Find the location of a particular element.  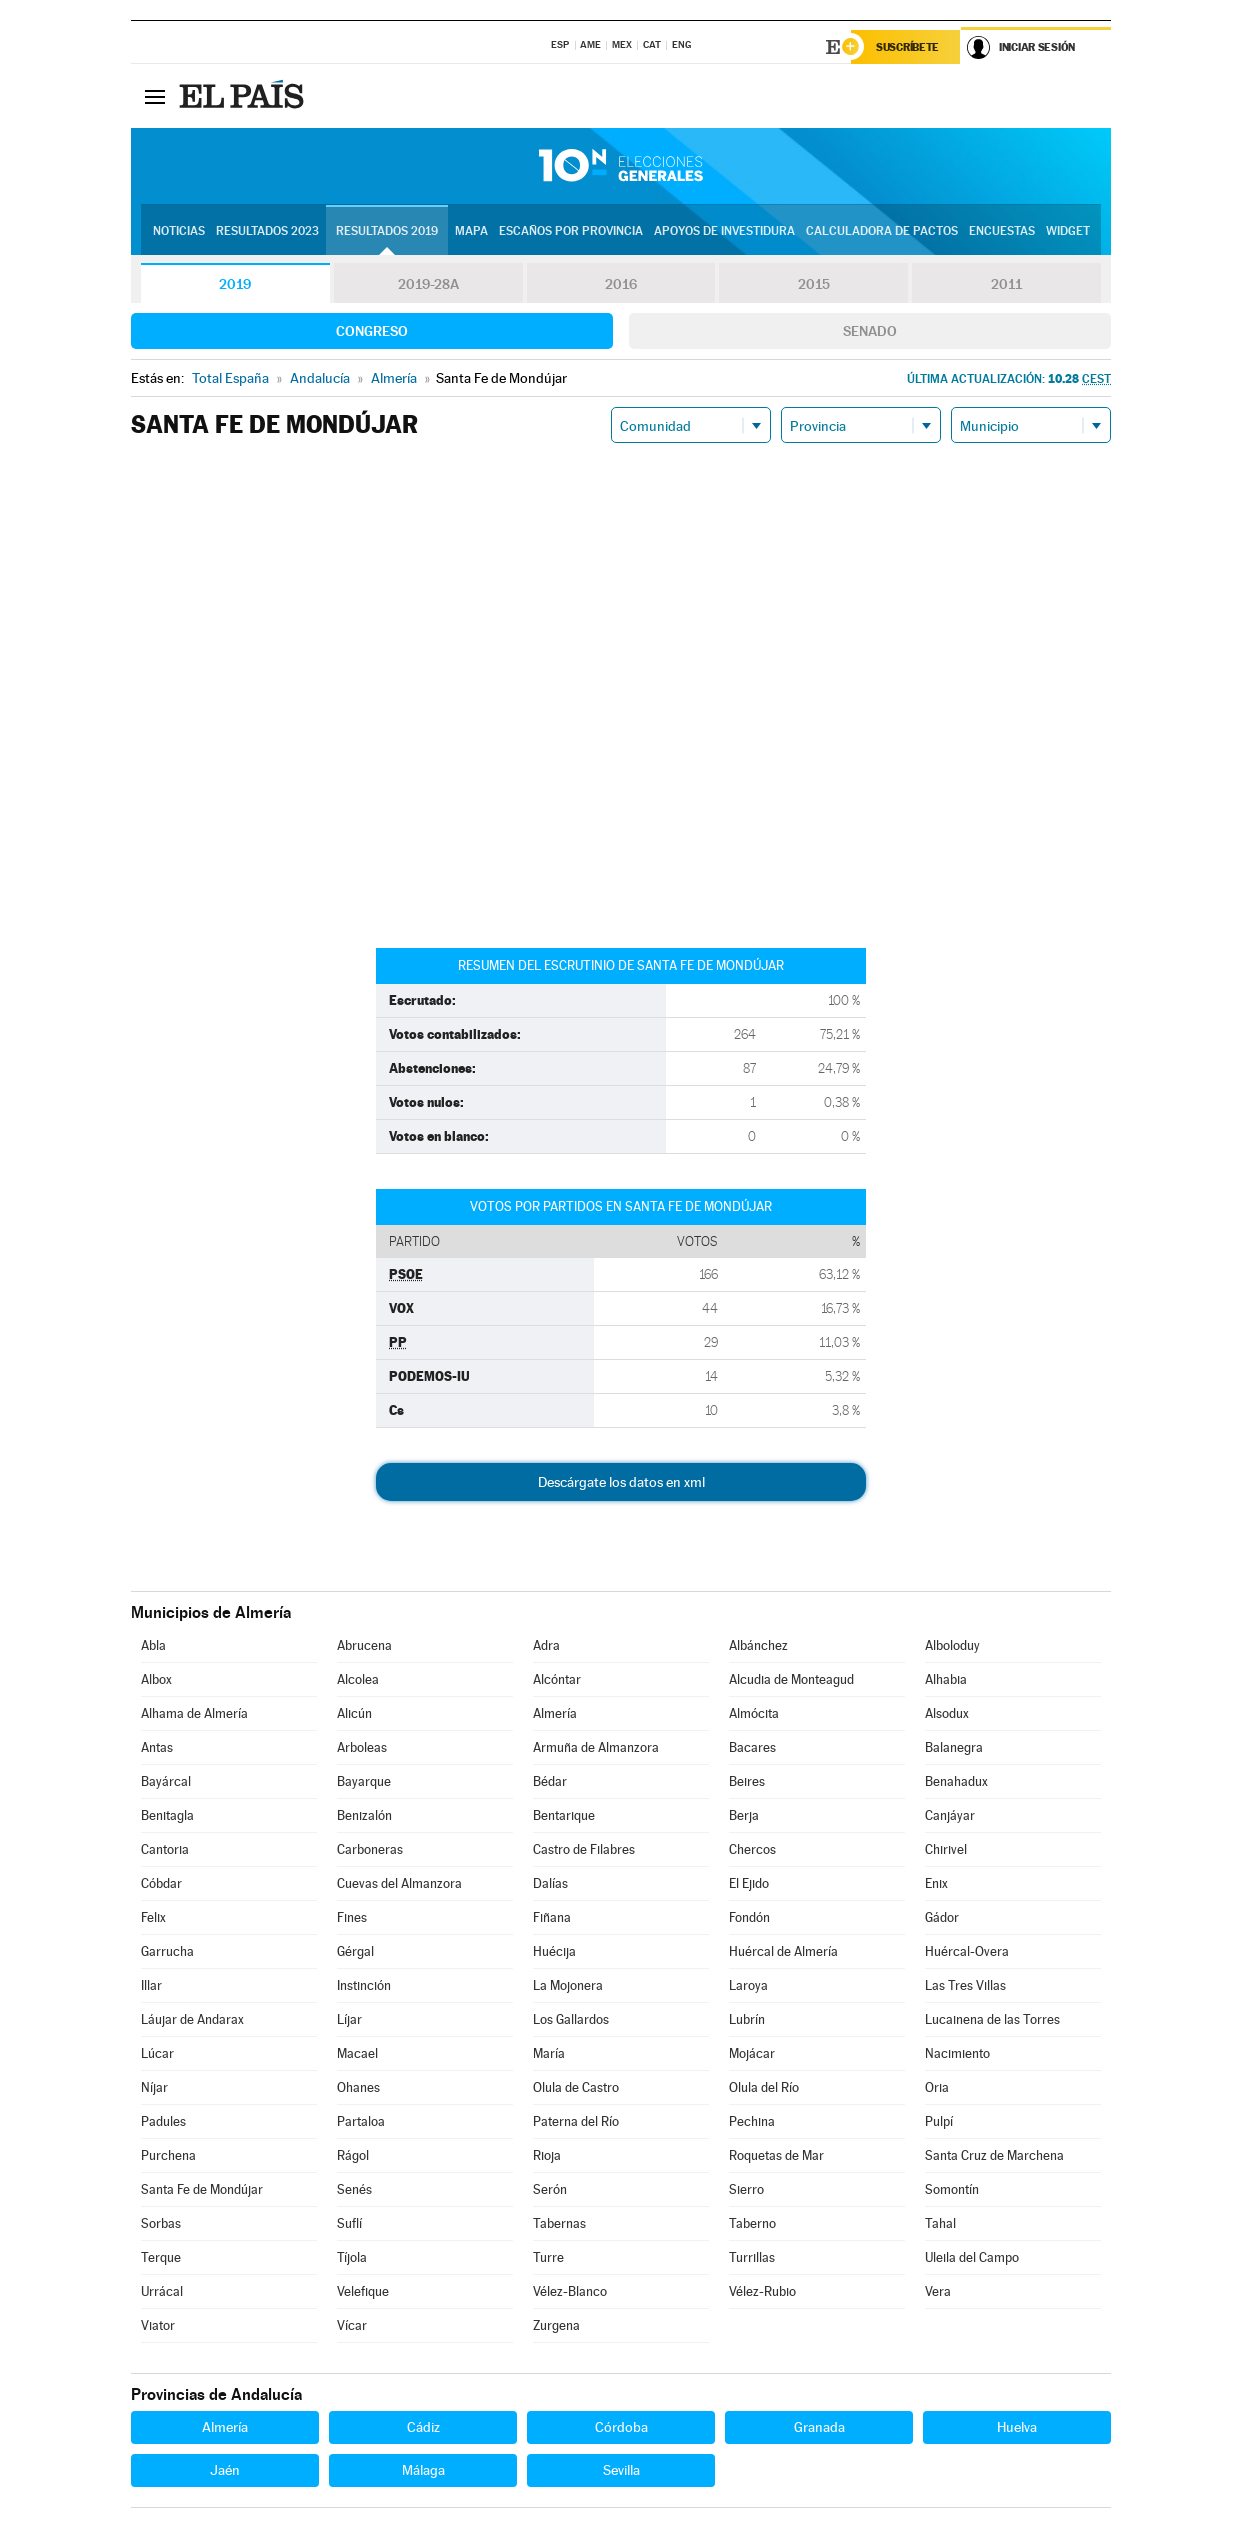

Suscríbete is located at coordinates (907, 47).